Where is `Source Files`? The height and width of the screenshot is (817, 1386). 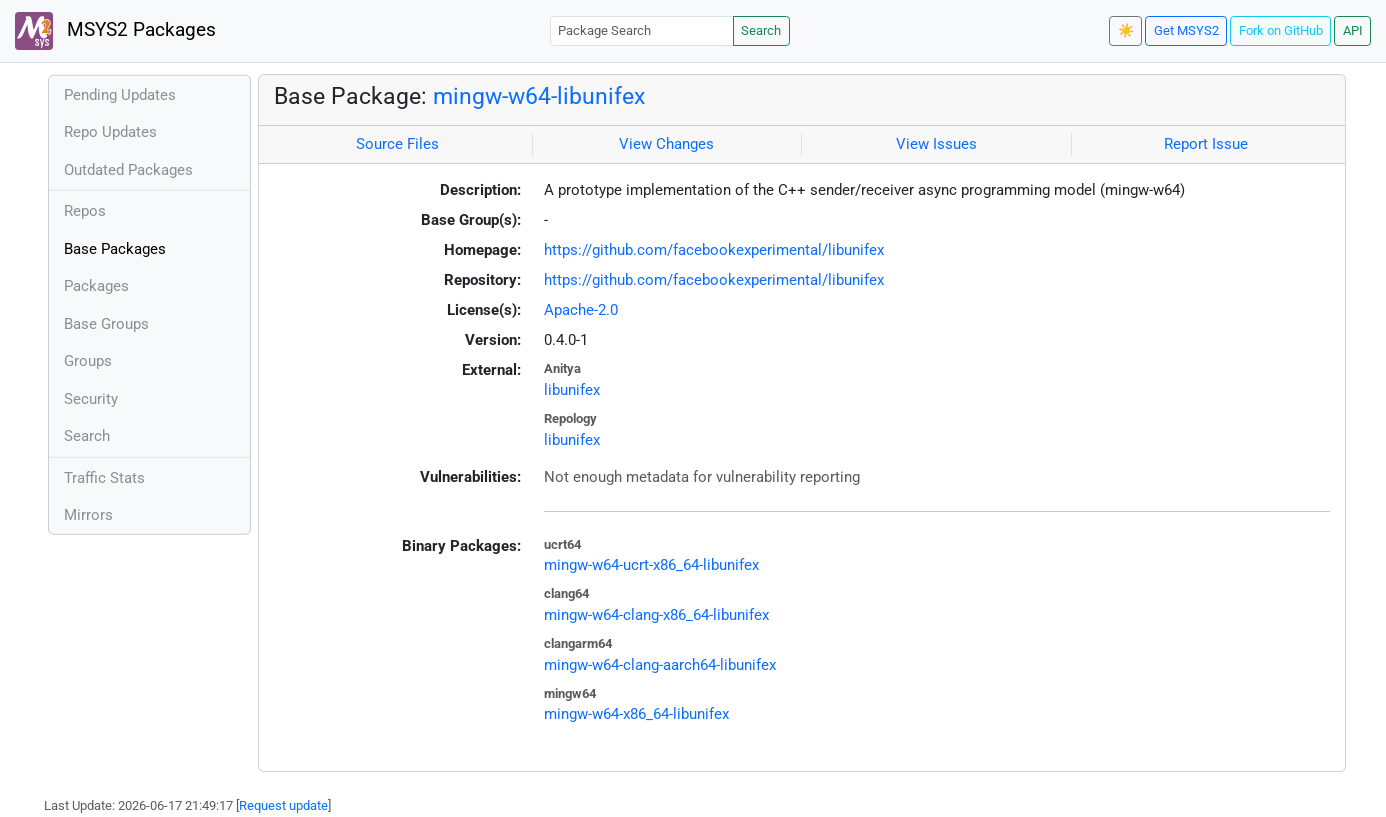 Source Files is located at coordinates (397, 144).